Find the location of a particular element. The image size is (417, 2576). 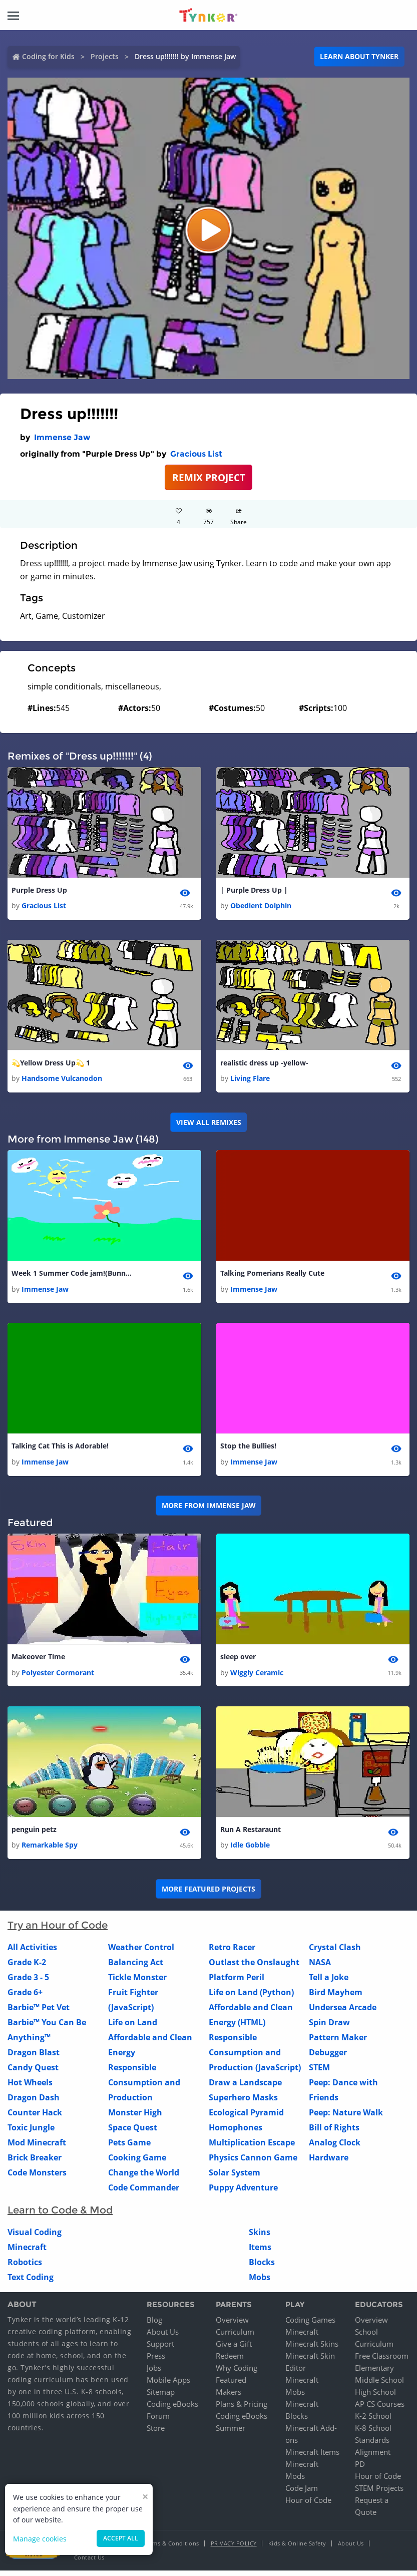

Gracious List is located at coordinates (196, 454).